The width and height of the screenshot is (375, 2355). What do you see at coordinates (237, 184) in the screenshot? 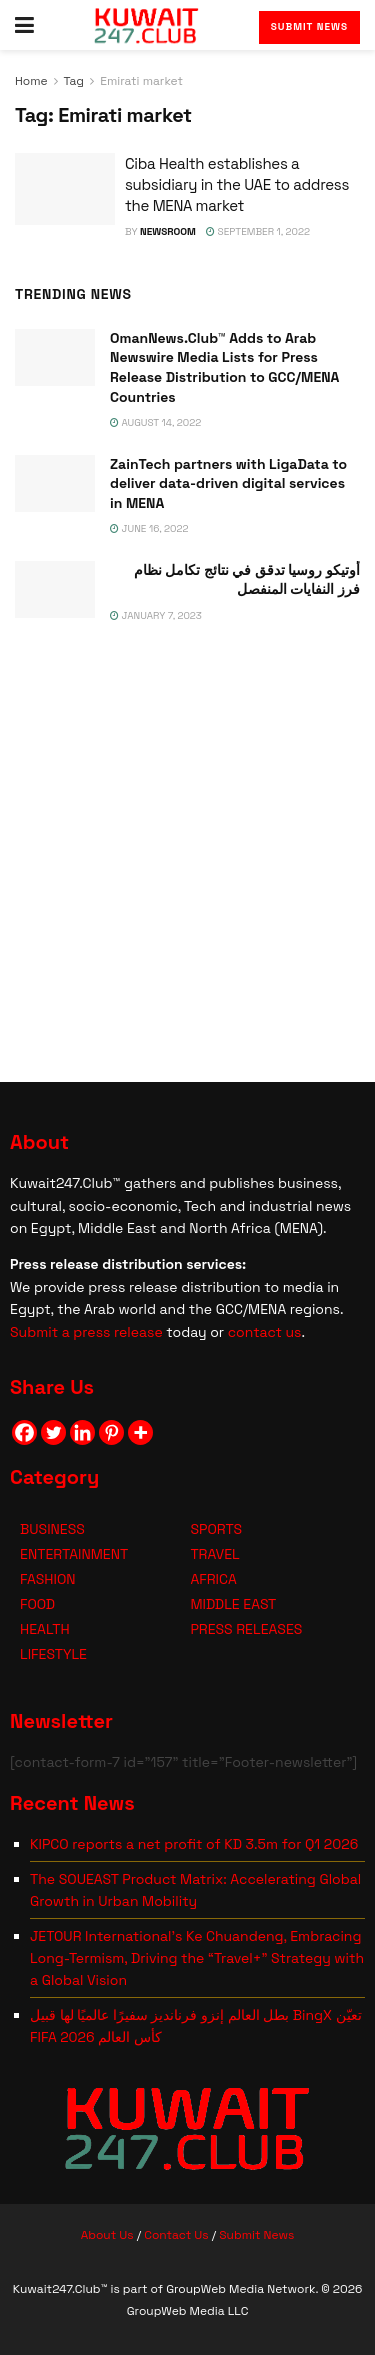
I see `Ciba Health establishes a subsidiary in the UAE to address the MENA market` at bounding box center [237, 184].